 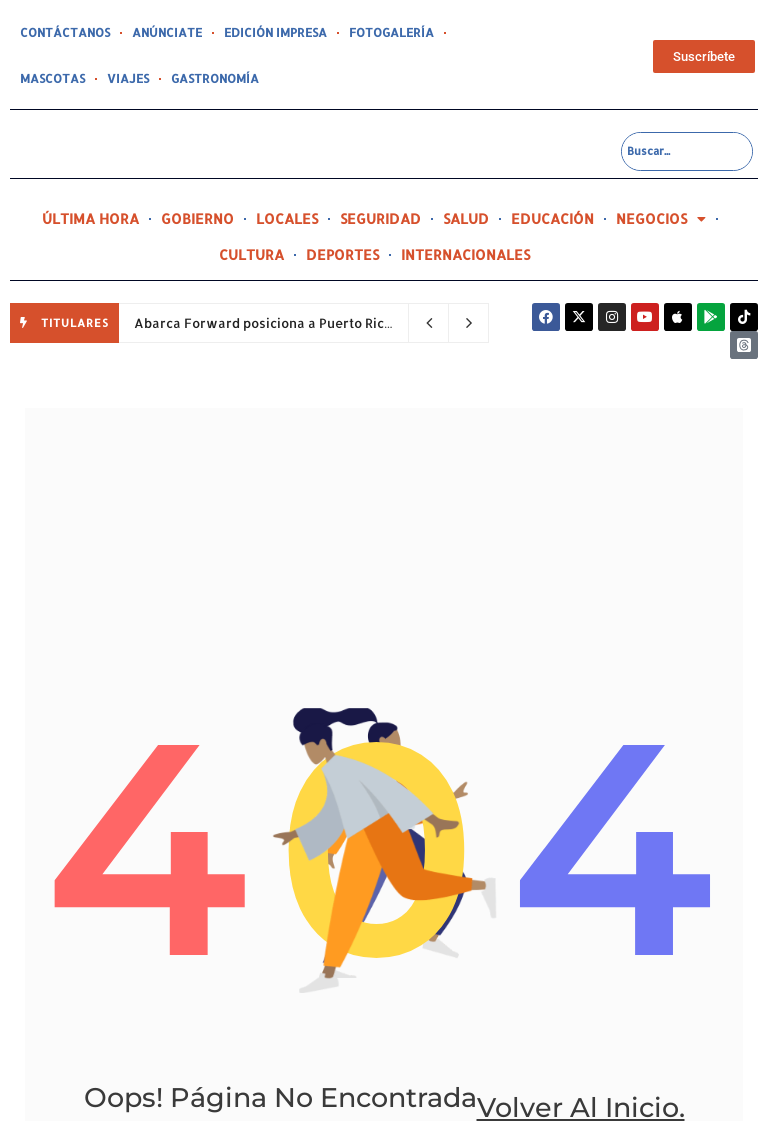 I want to click on EDUCACIÓN, so click(x=552, y=218).